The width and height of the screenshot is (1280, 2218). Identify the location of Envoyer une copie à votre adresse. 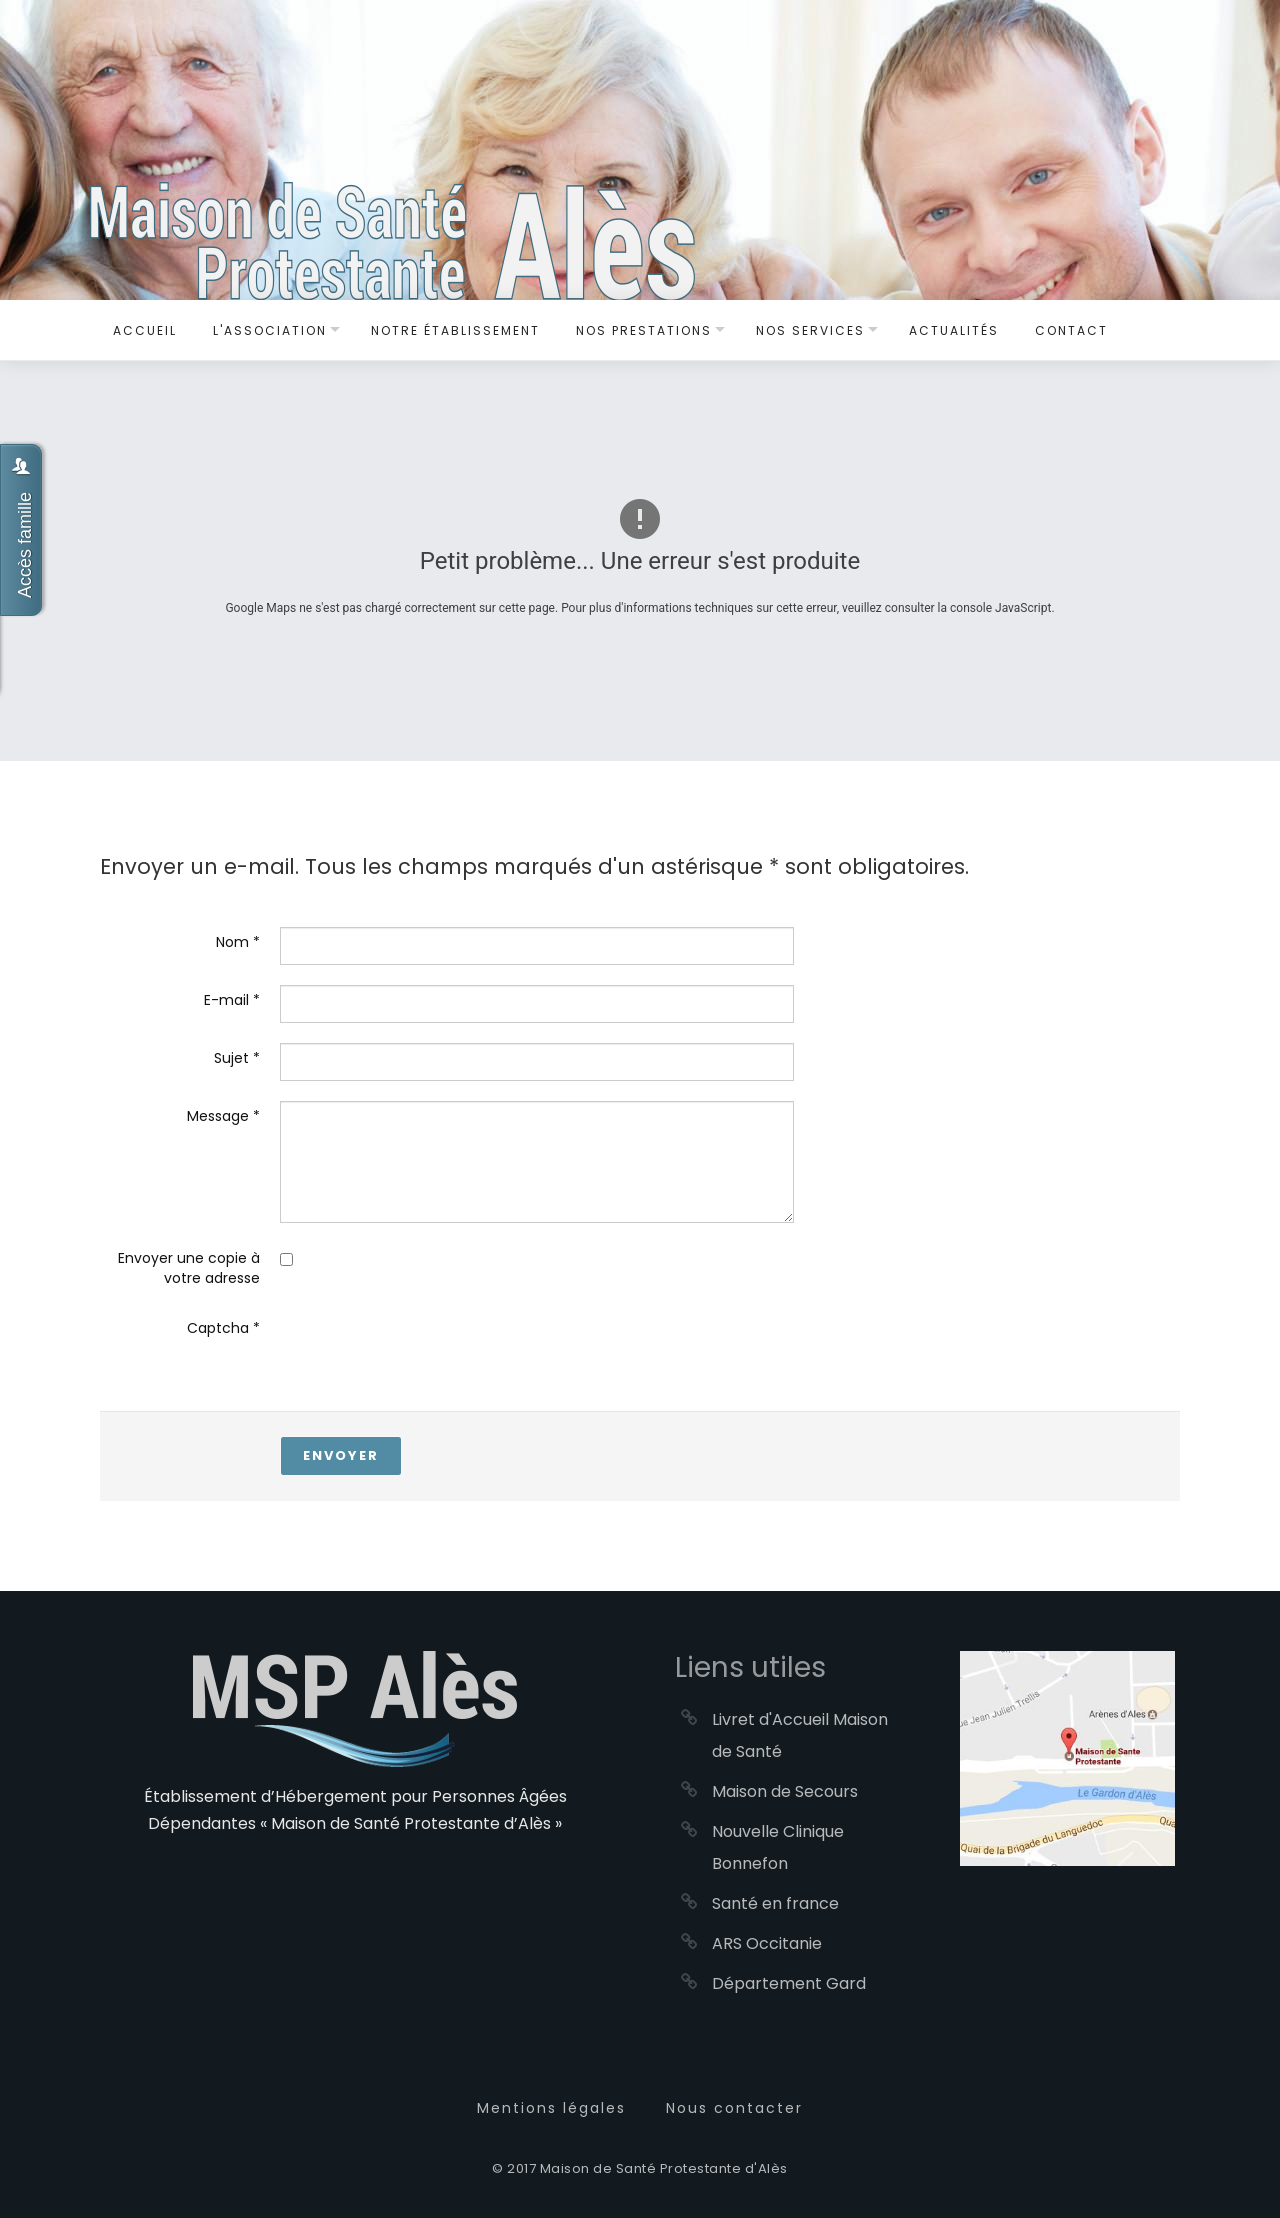
(189, 1268).